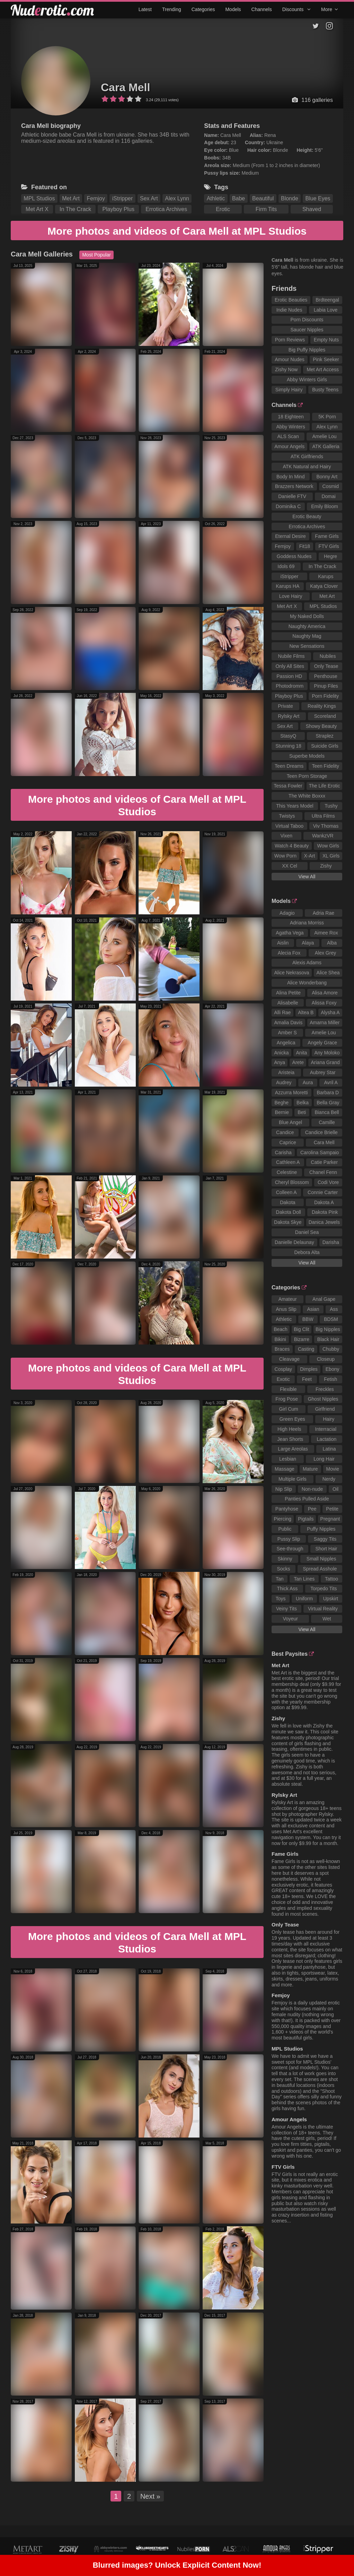 The width and height of the screenshot is (354, 2576). Describe the element at coordinates (323, 1172) in the screenshot. I see `Chanel Fenn` at that location.